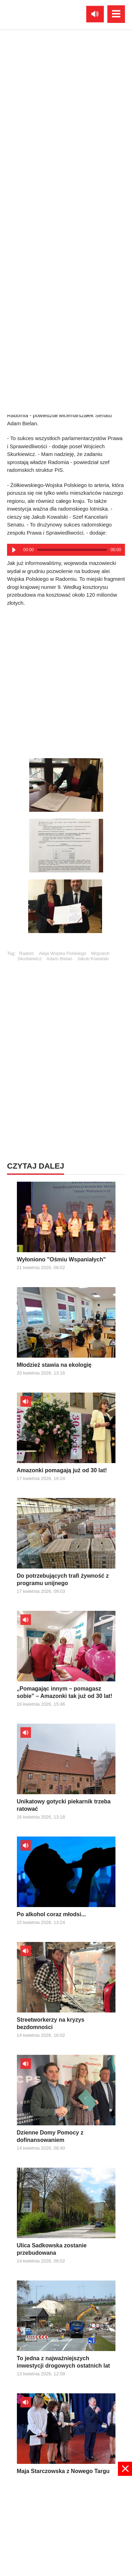 This screenshot has width=132, height=2576. I want to click on [Advertisement], so click(66, 680).